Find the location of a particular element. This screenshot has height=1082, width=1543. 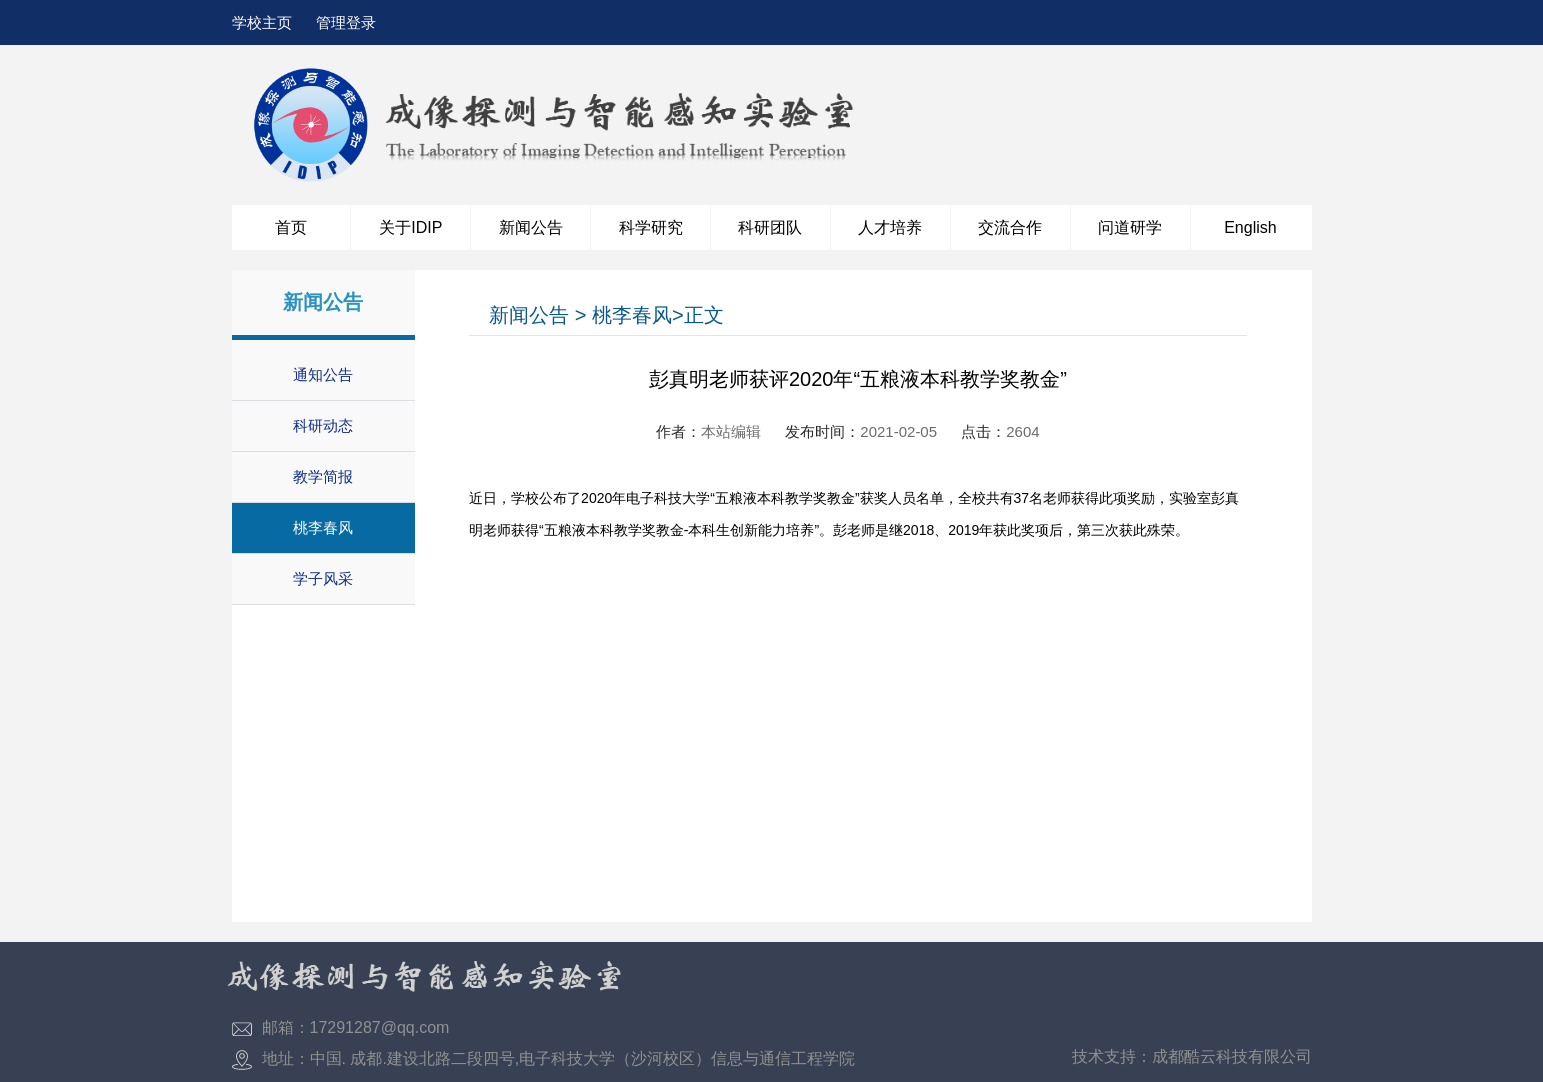

学校主页 is located at coordinates (262, 22).